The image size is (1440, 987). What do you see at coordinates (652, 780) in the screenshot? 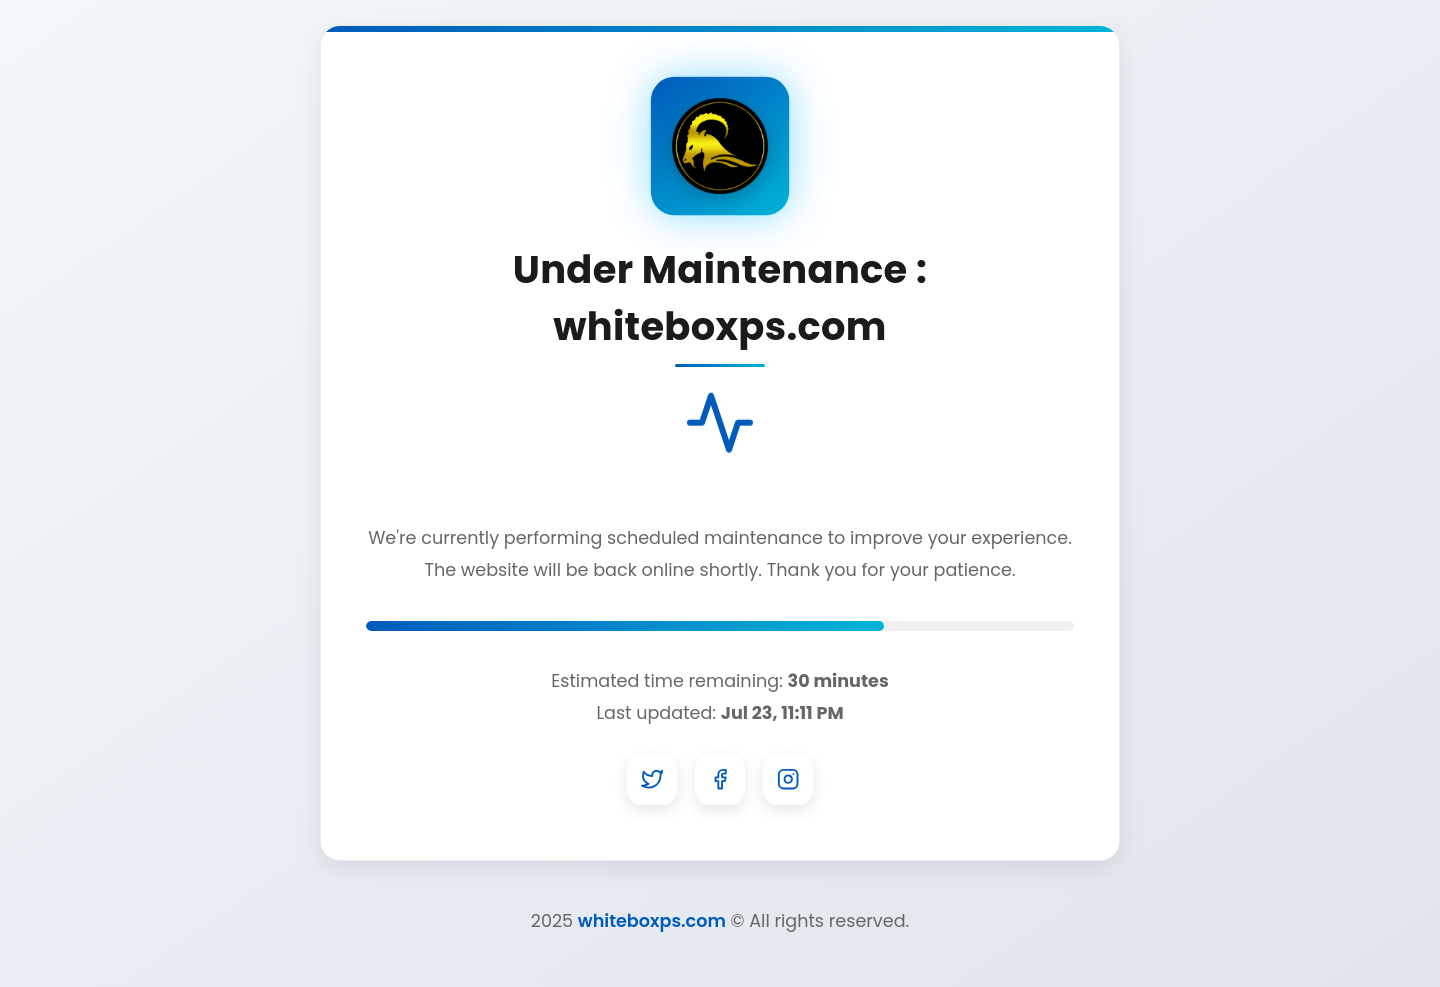
I see `[Twitter]` at bounding box center [652, 780].